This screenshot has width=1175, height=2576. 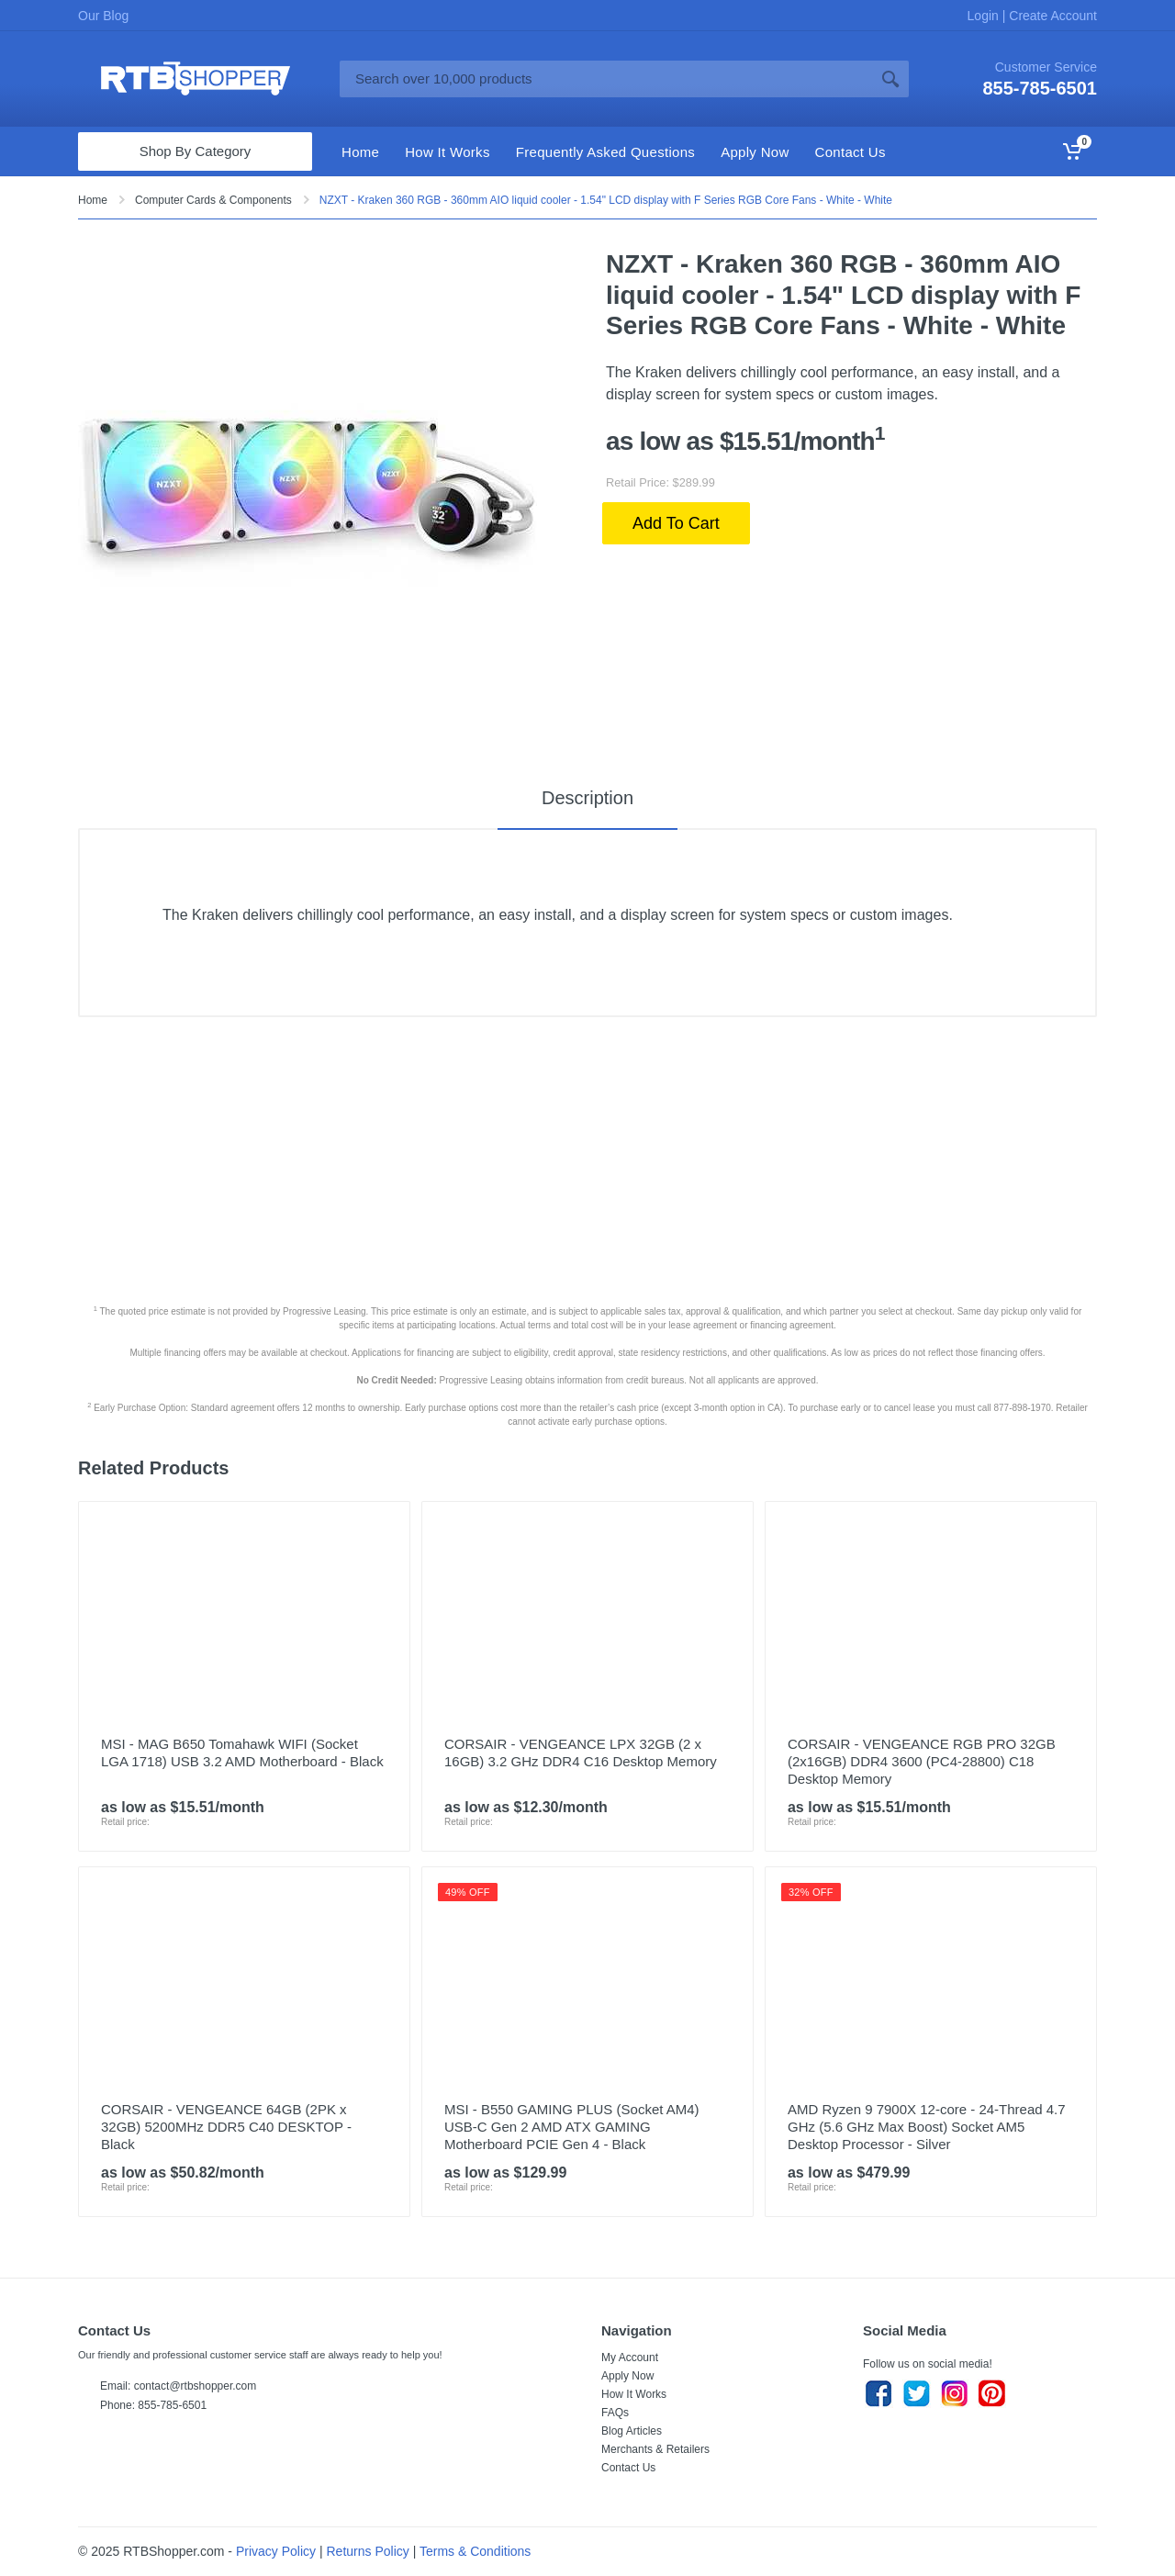 What do you see at coordinates (922, 1761) in the screenshot?
I see `CORSAIR - VENGEANCE RGB PRO 32GB (2x16GB) DDR4 3600 (PC4-28800) C18 Desktop Memory` at bounding box center [922, 1761].